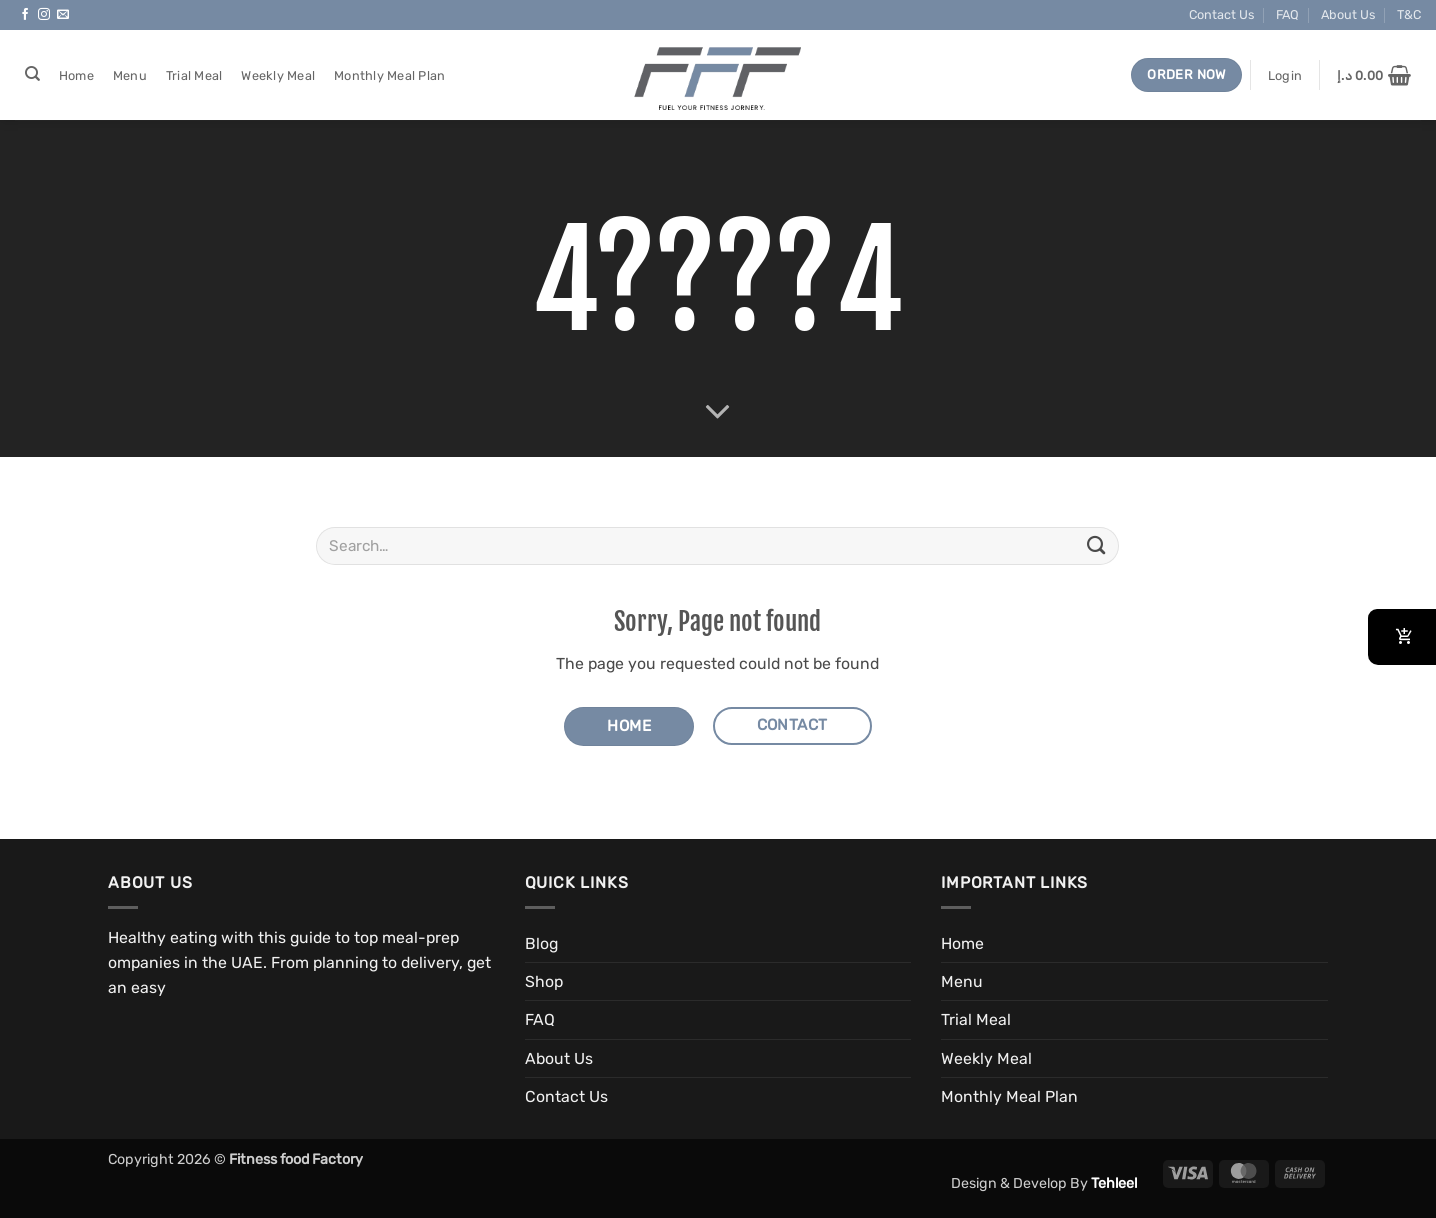  I want to click on [button], so click(1284, 75).